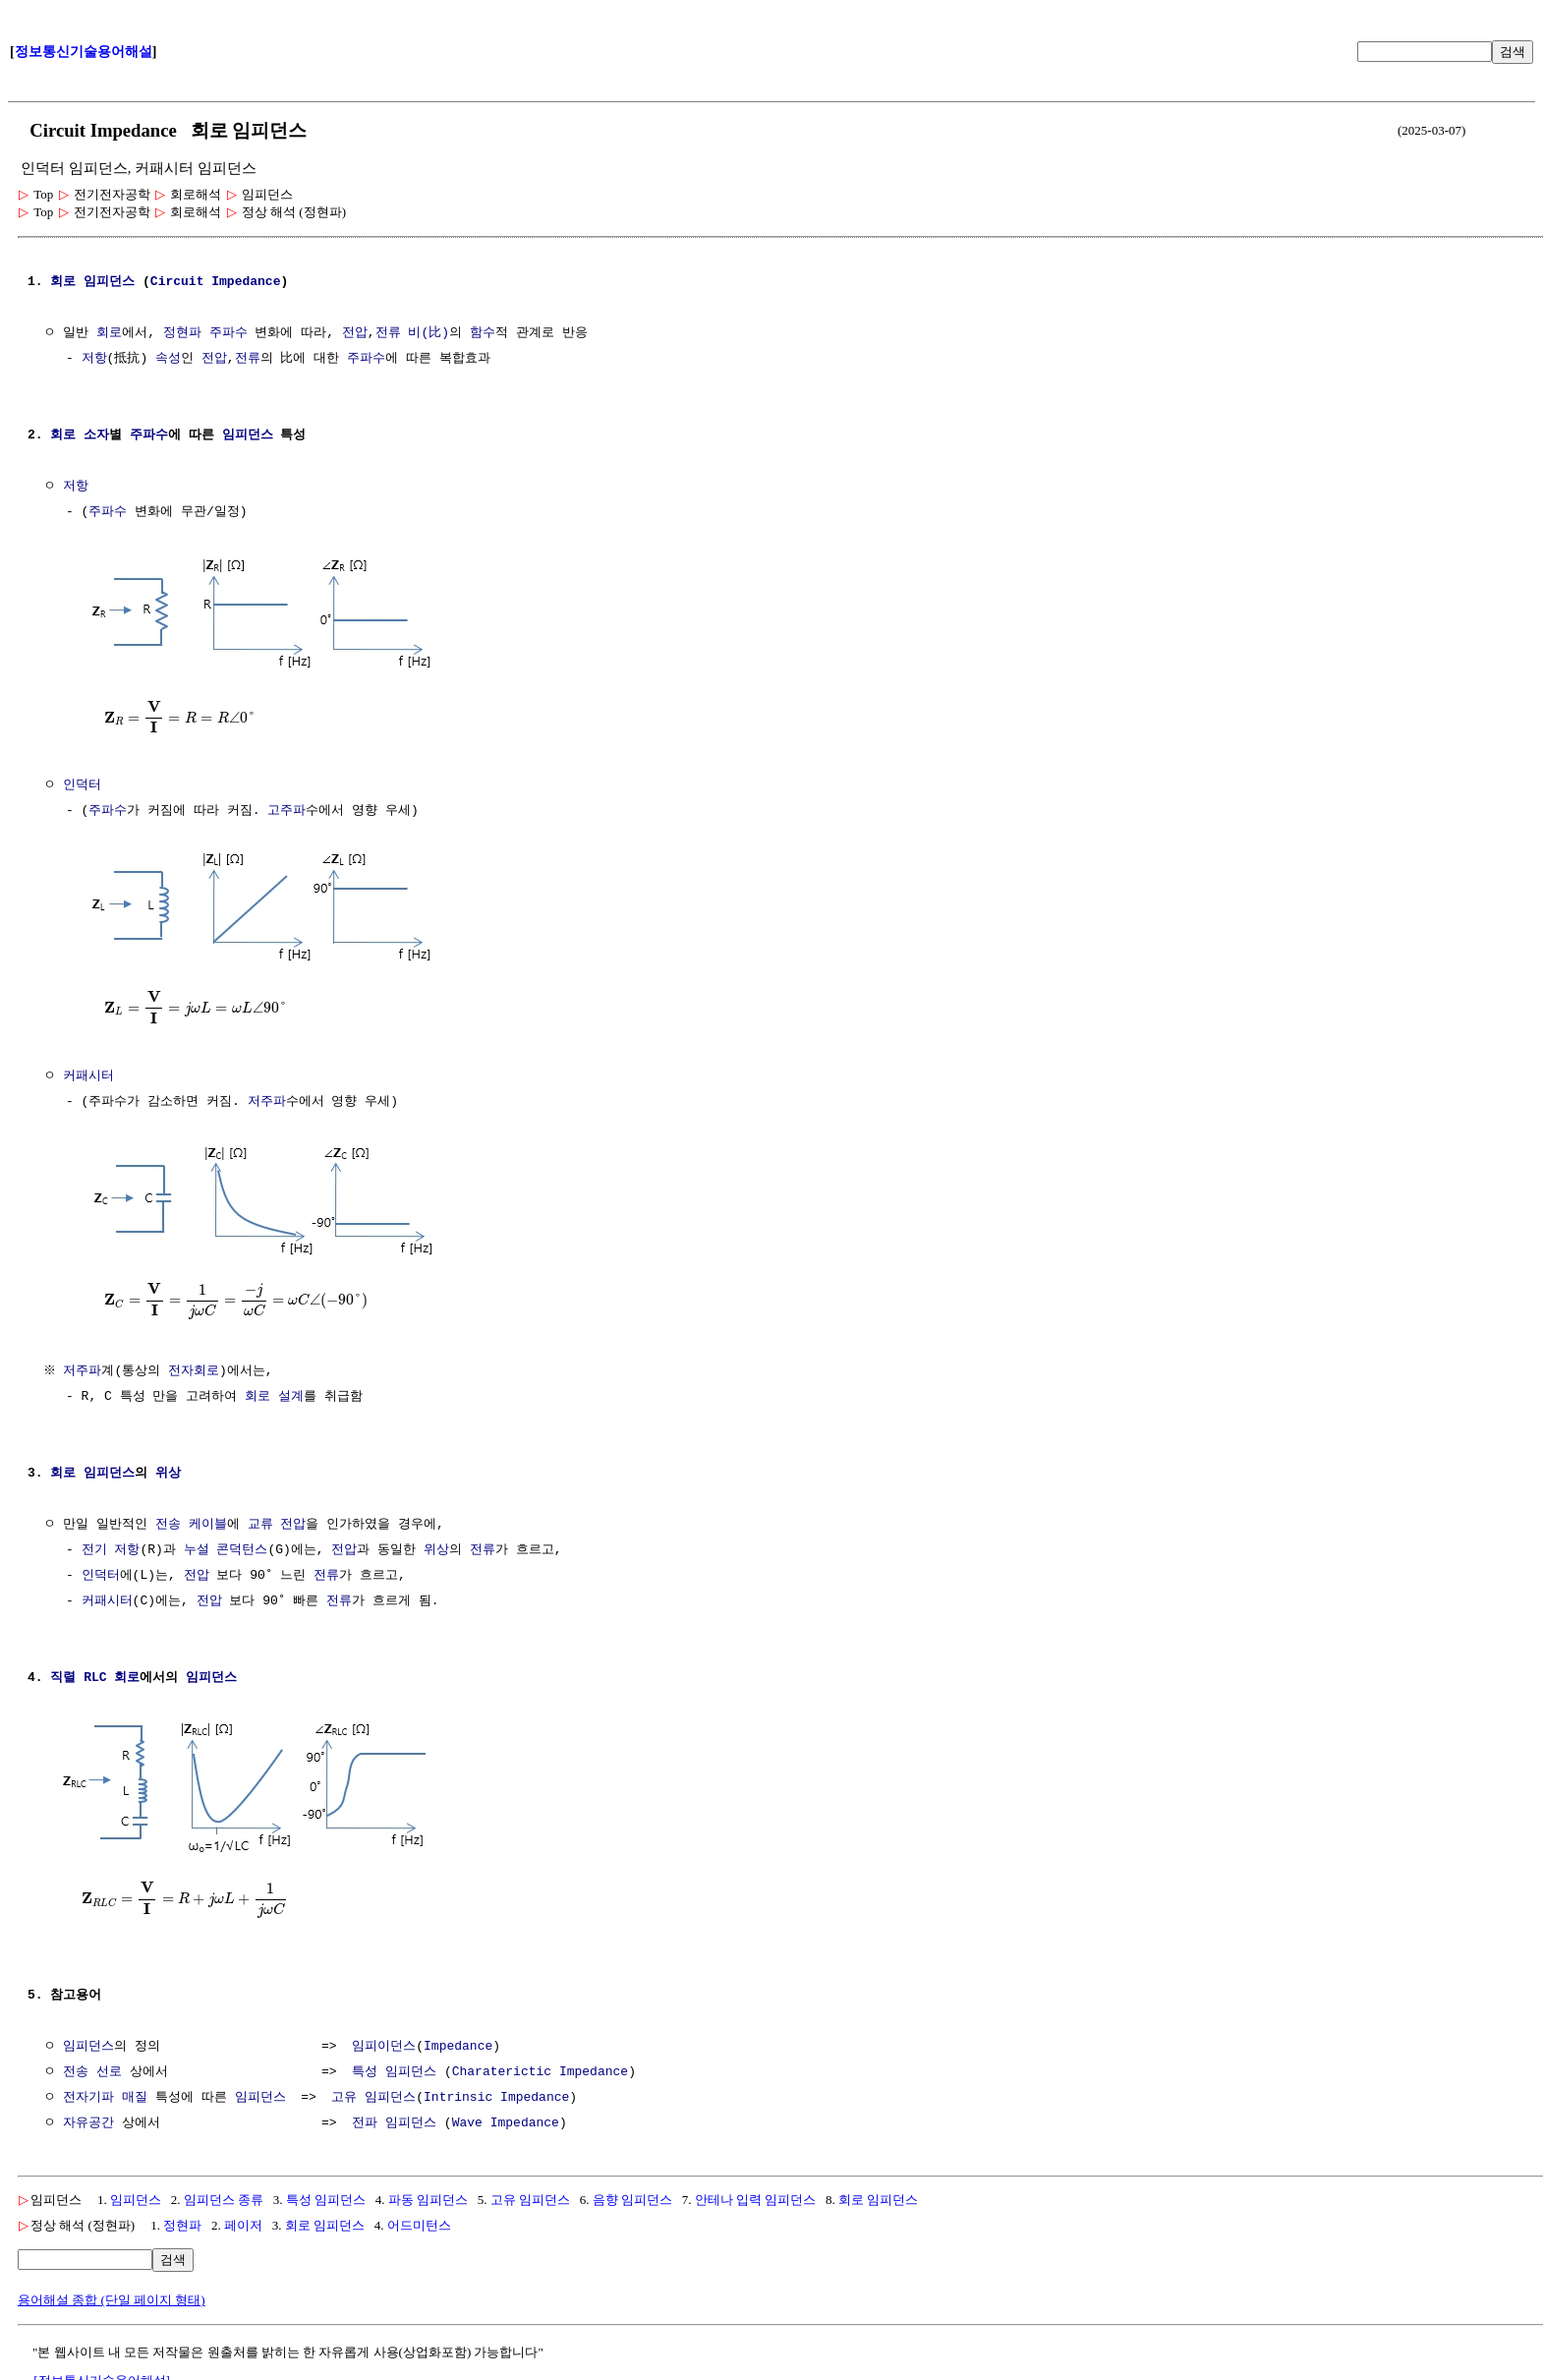 Image resolution: width=1543 pixels, height=2380 pixels. I want to click on 페이저, so click(243, 2217).